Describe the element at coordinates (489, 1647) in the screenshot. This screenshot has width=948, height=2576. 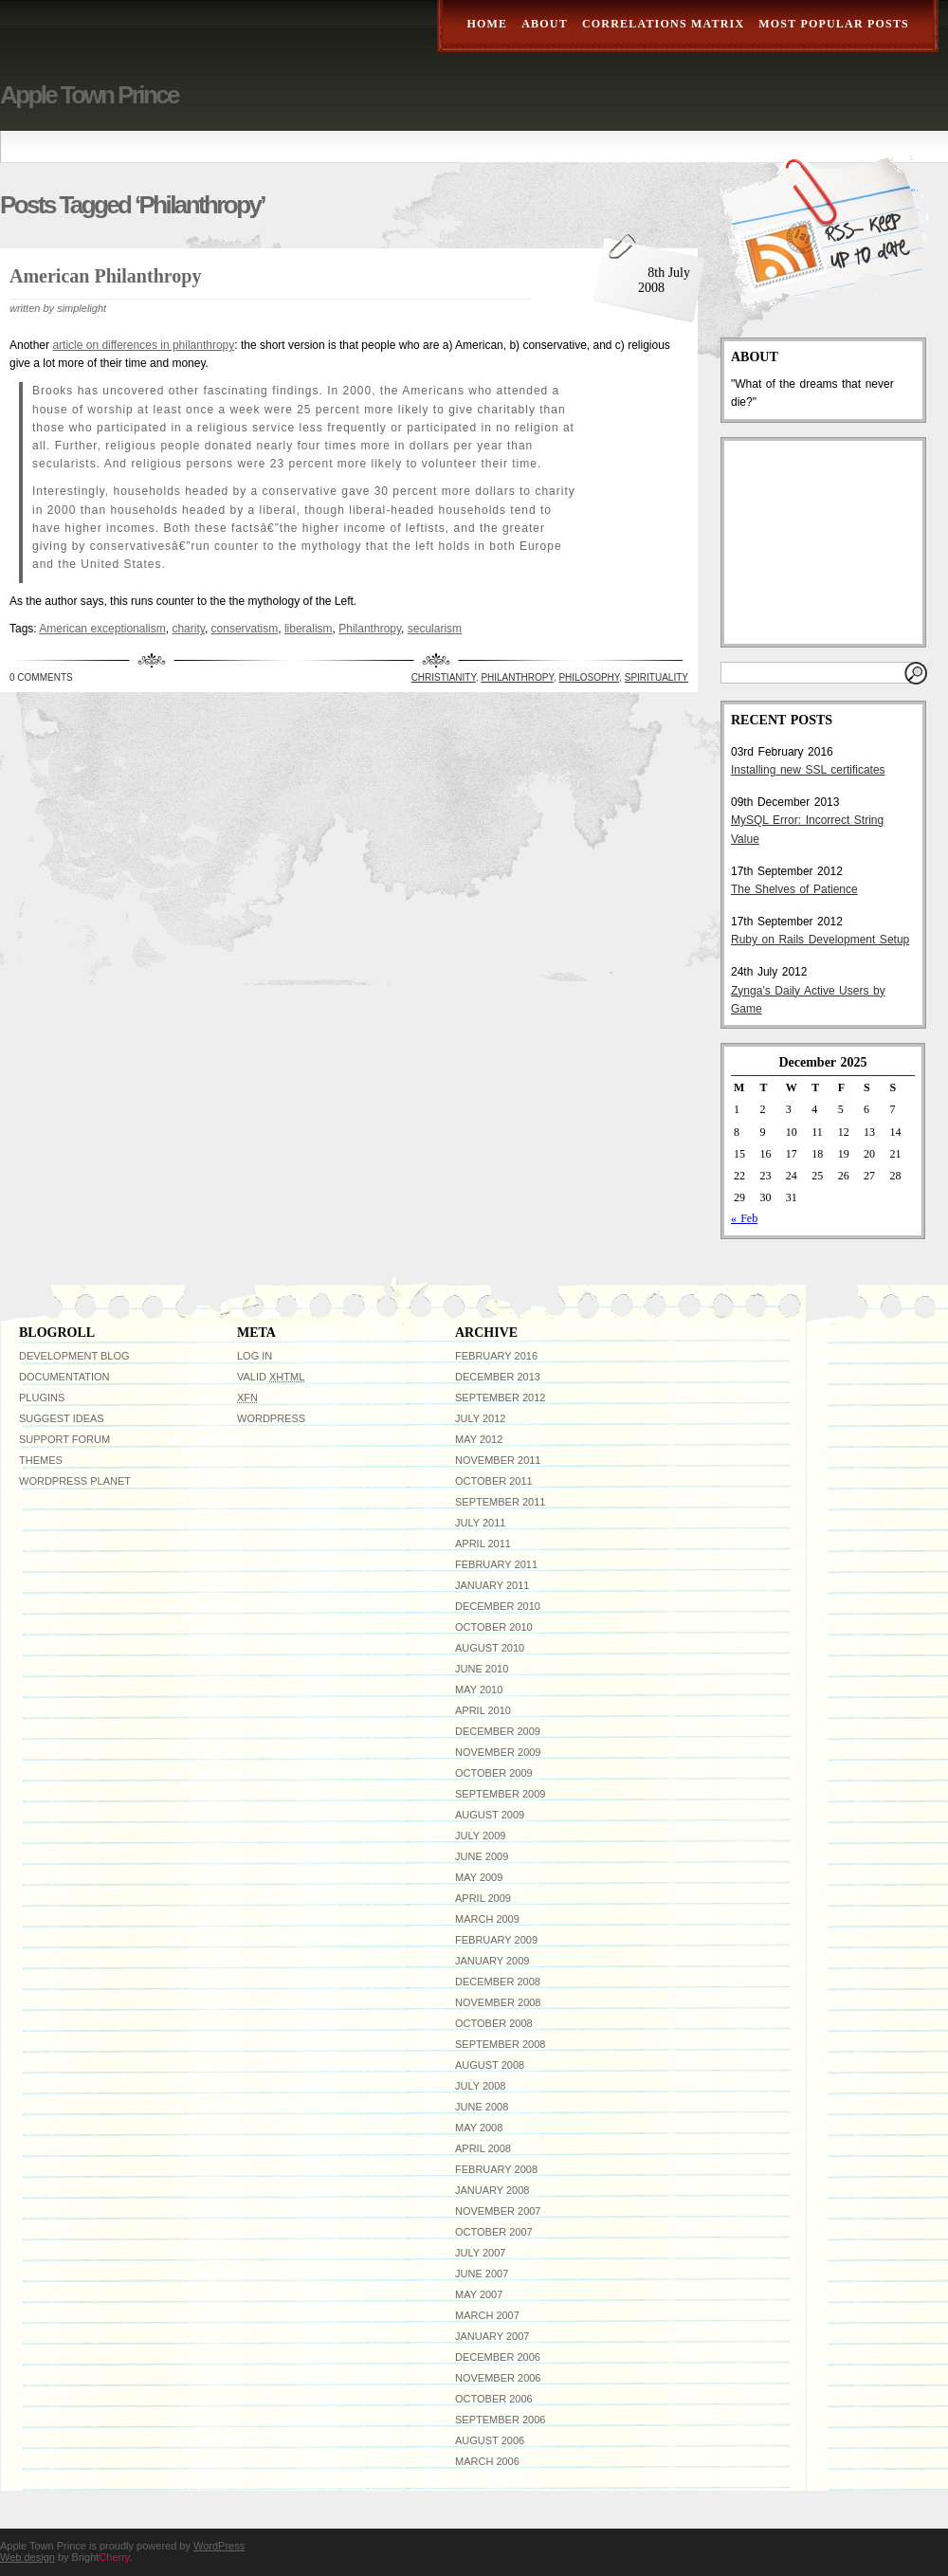
I see `August 2010` at that location.